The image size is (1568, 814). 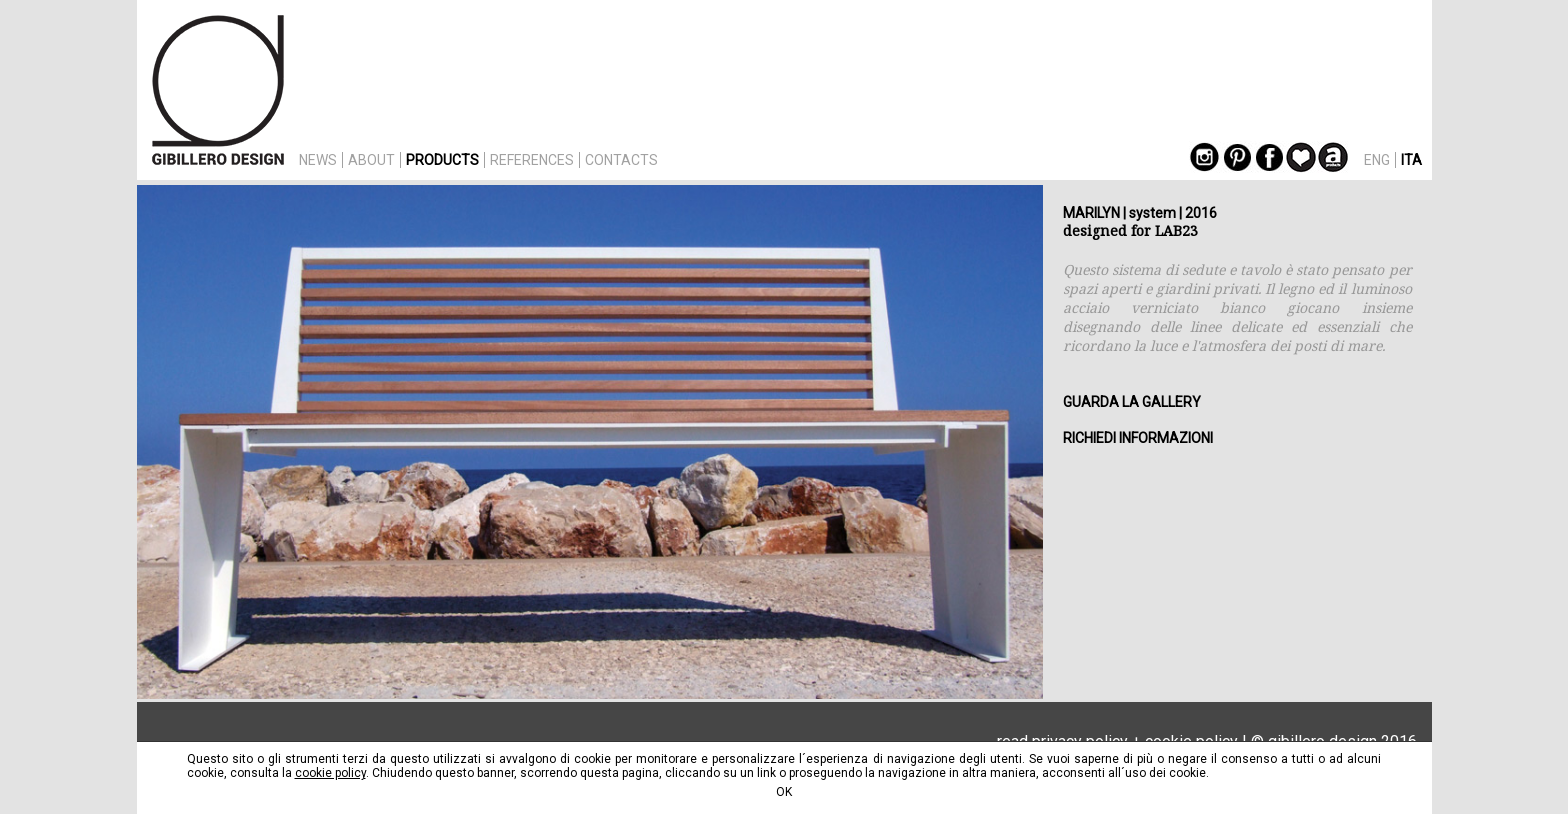 I want to click on REFERENCES, so click(x=532, y=160).